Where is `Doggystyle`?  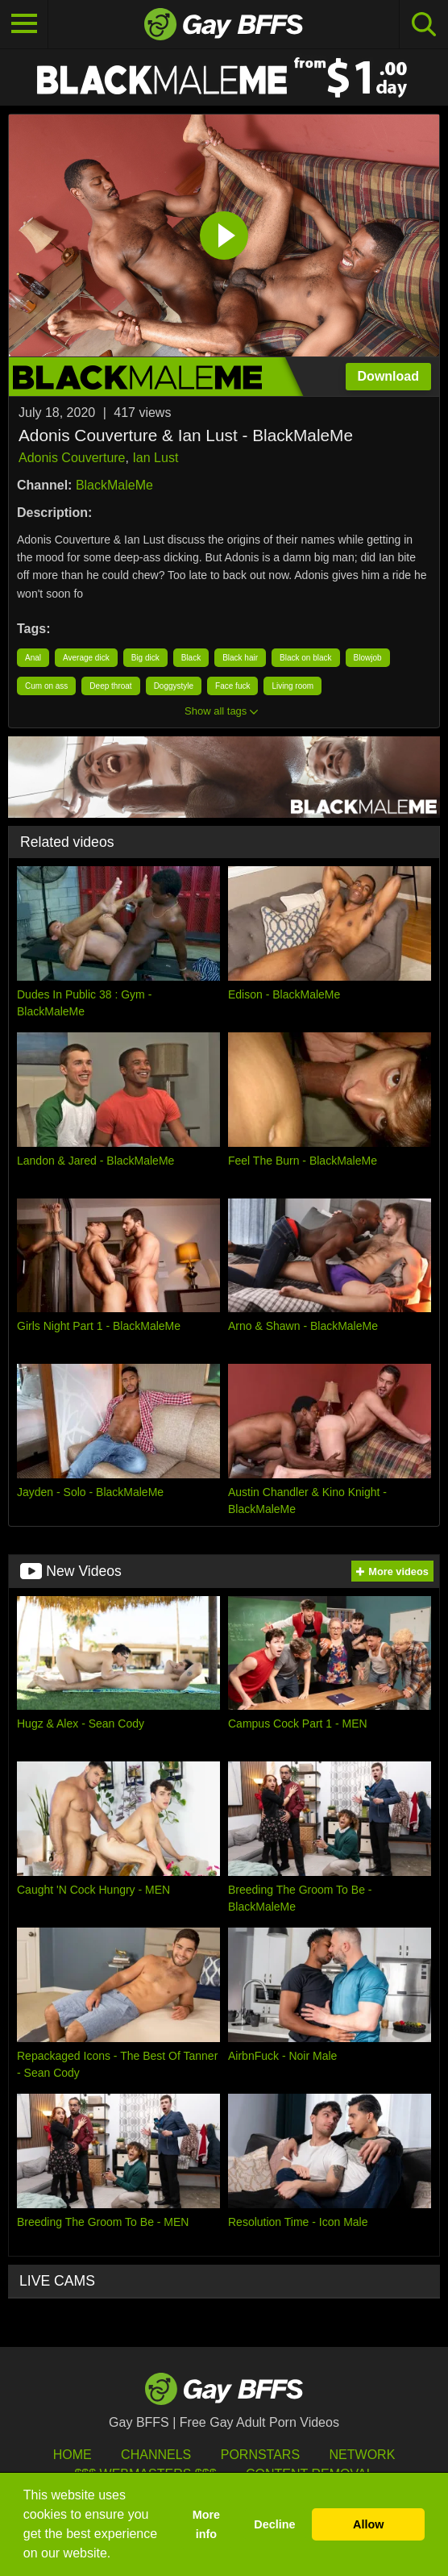
Doggystyle is located at coordinates (173, 686).